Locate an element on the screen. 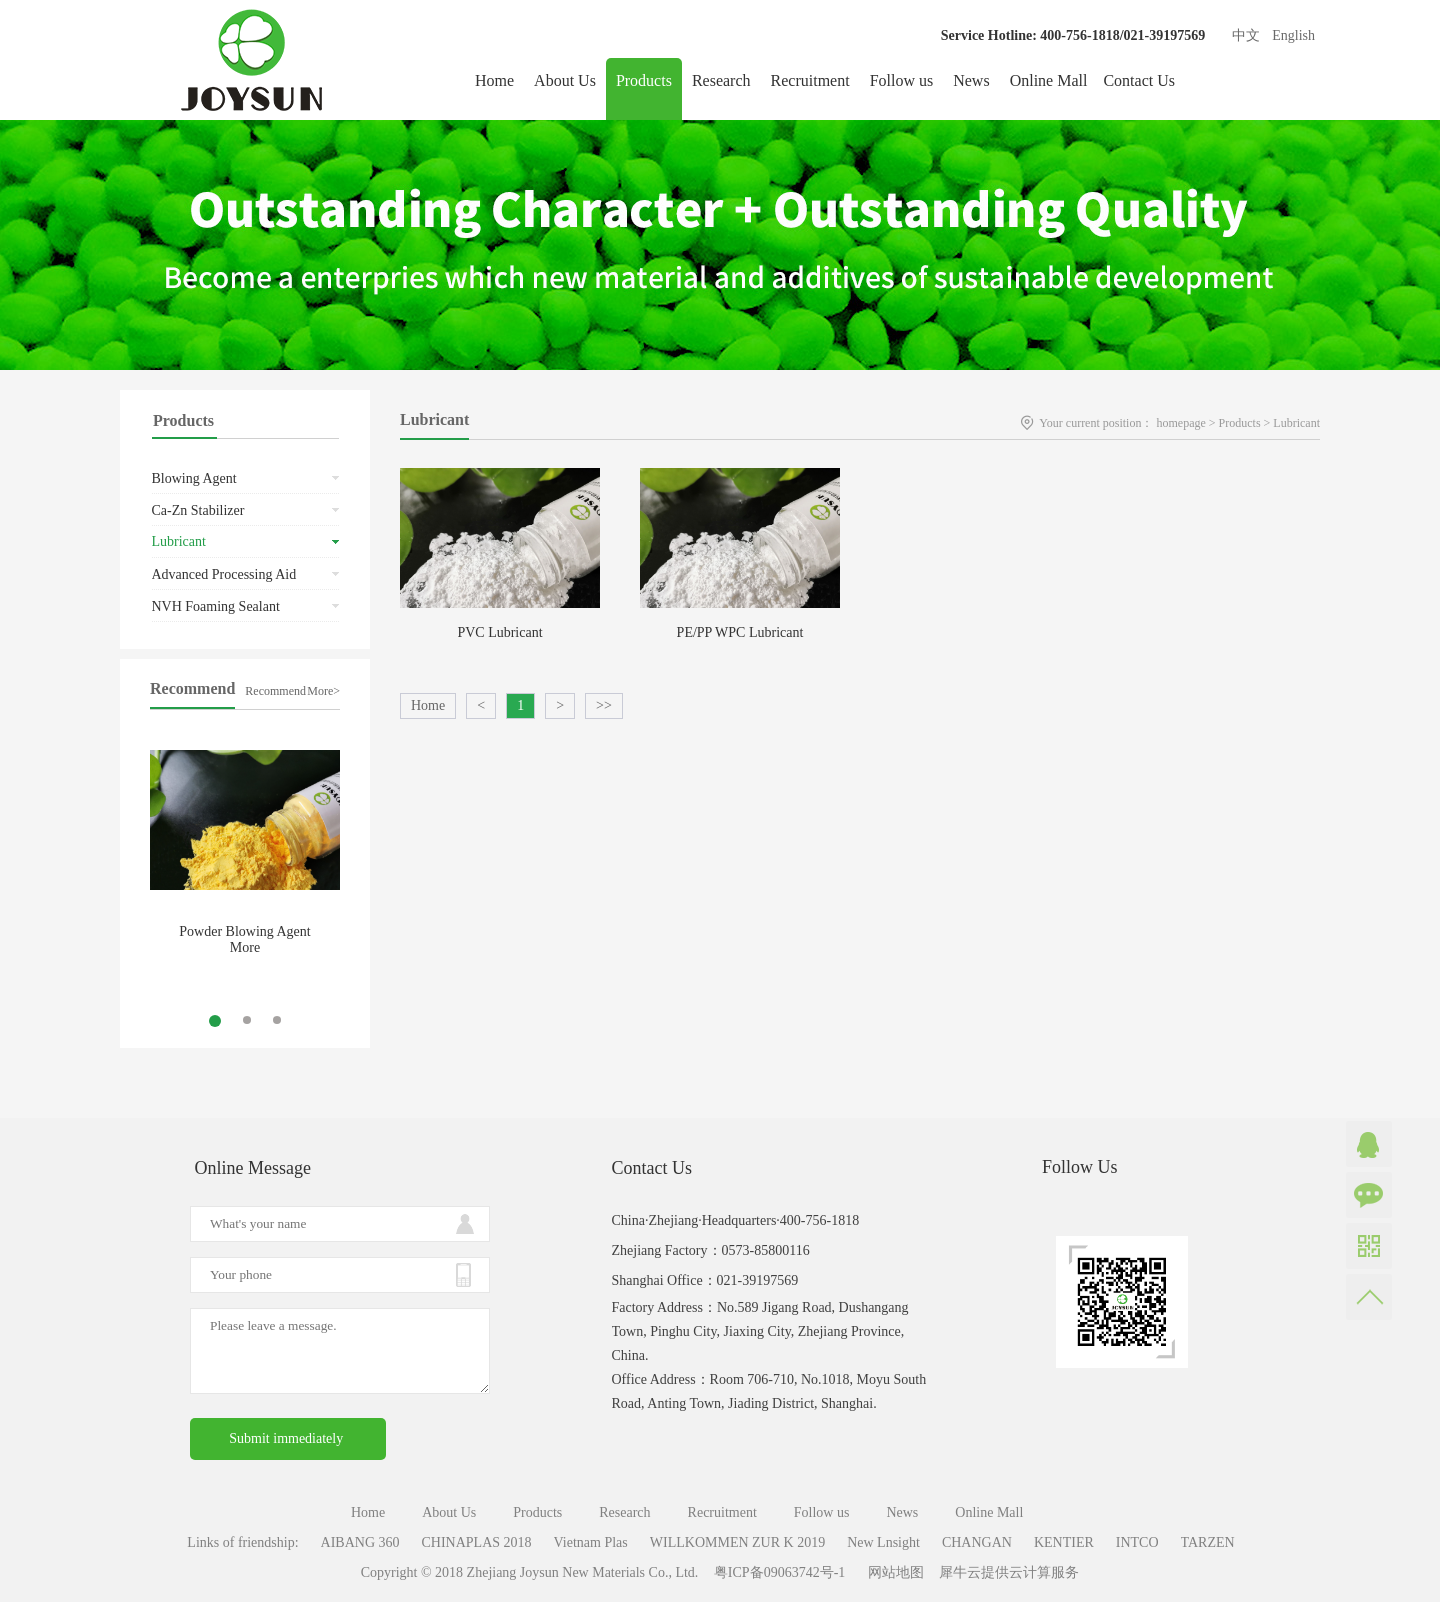 The width and height of the screenshot is (1440, 1602). CHINAPLAS 2018 is located at coordinates (477, 1542).